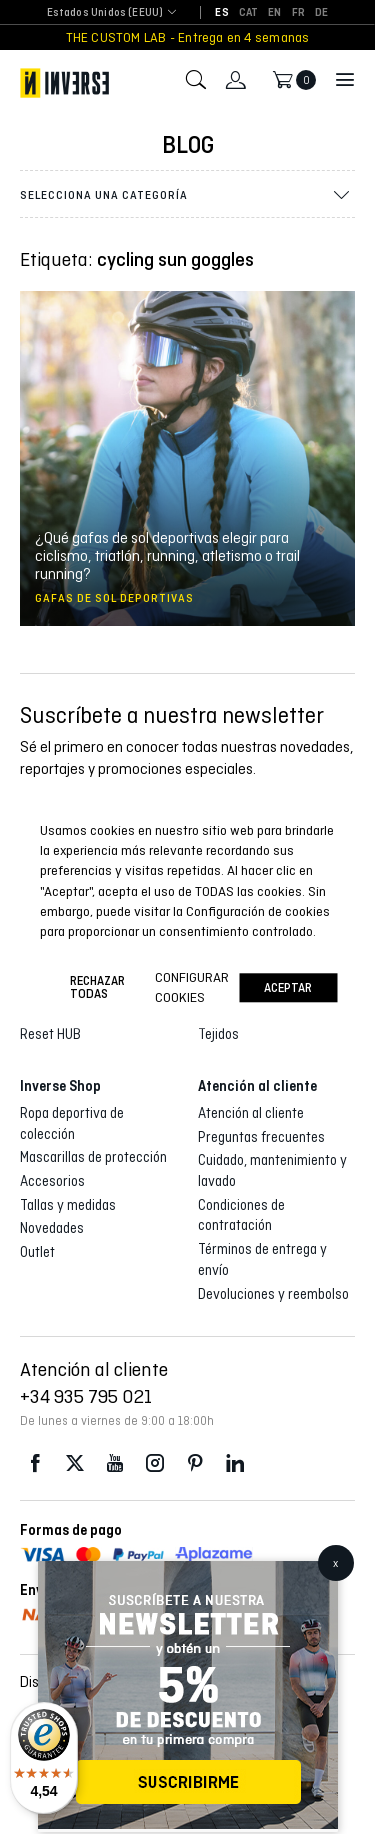 Image resolution: width=375 pixels, height=1834 pixels. Describe the element at coordinates (86, 1396) in the screenshot. I see `+34 935 795 021` at that location.